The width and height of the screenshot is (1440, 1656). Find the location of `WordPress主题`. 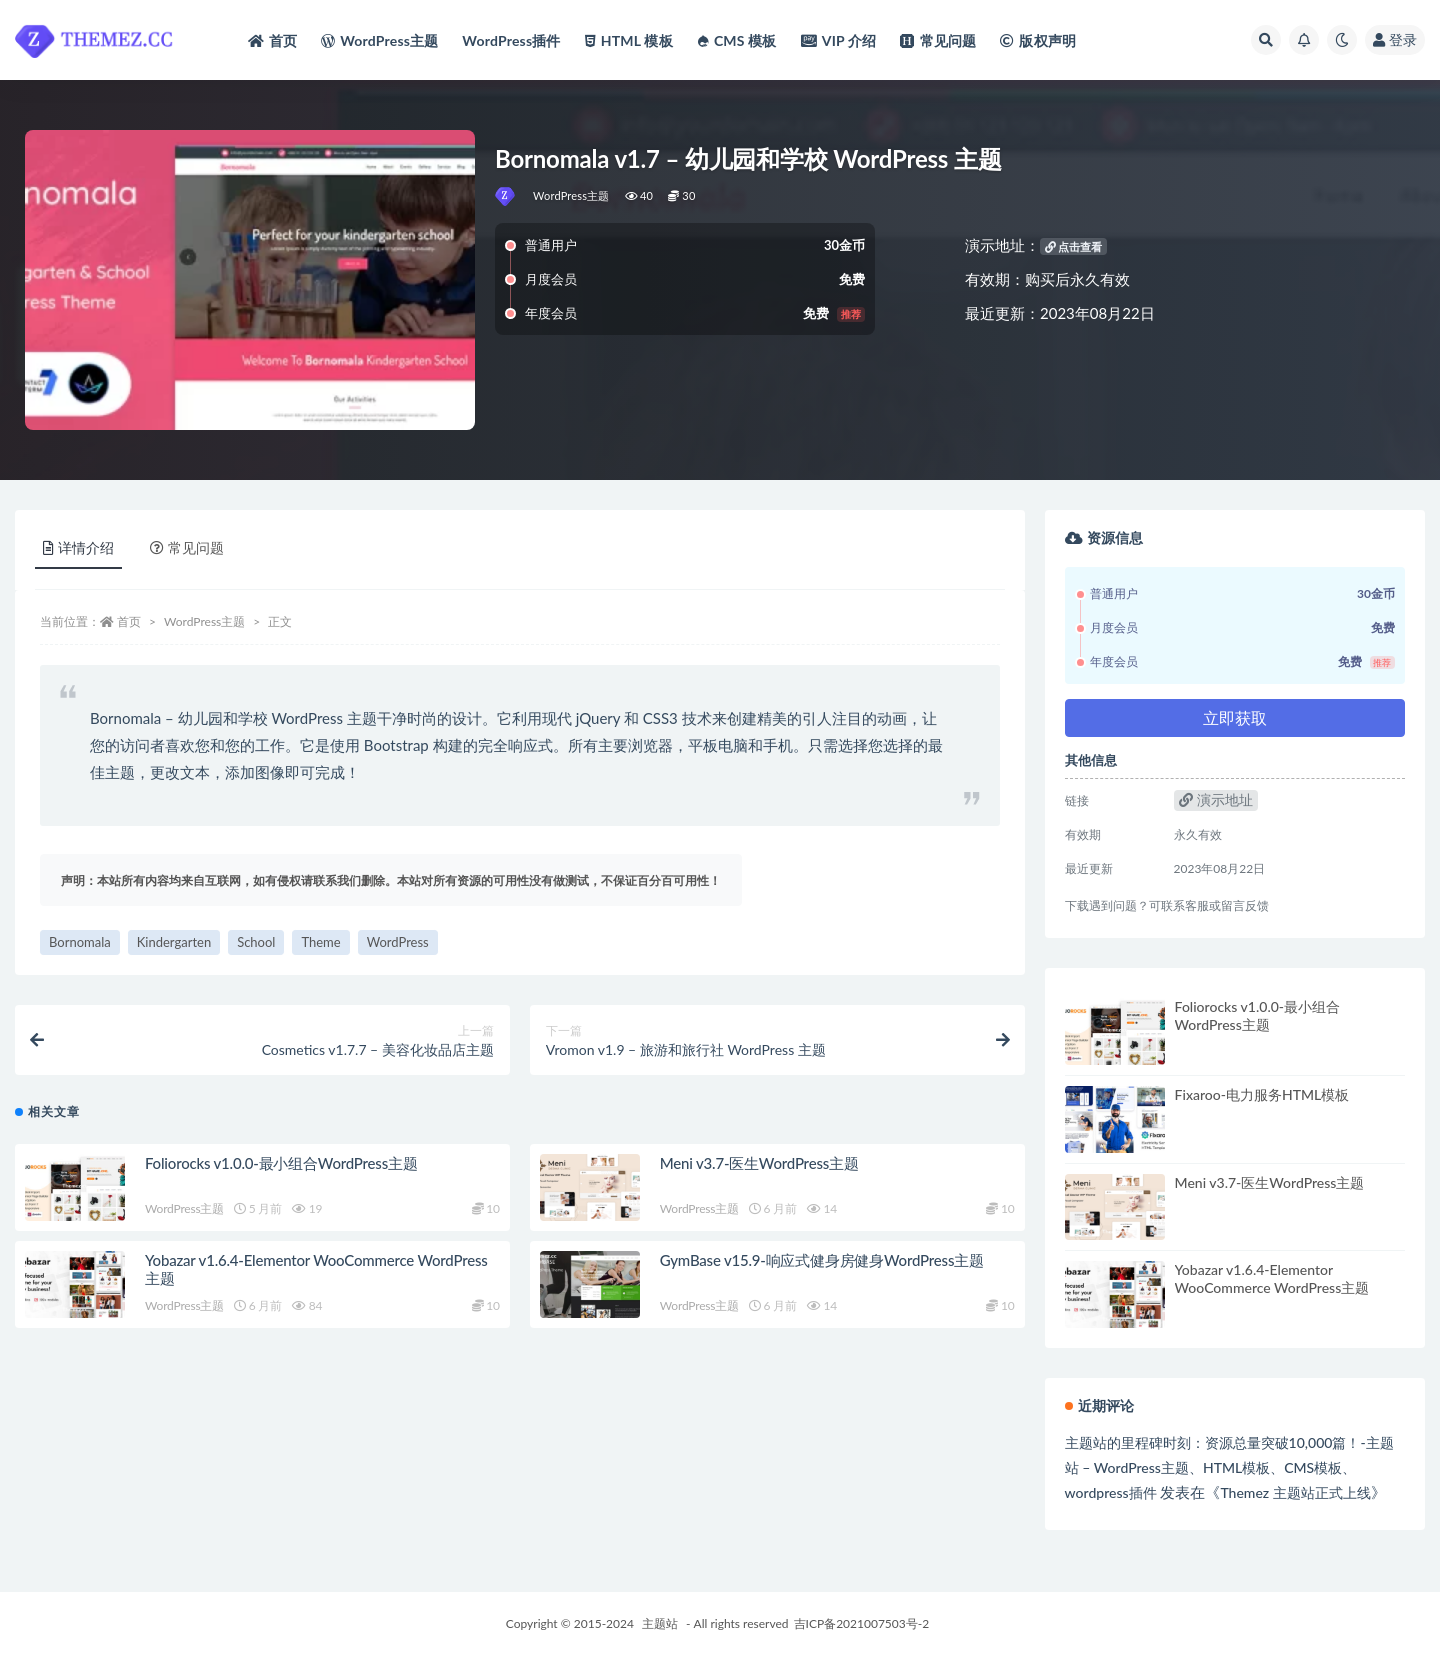

WordPress主题 is located at coordinates (571, 195).